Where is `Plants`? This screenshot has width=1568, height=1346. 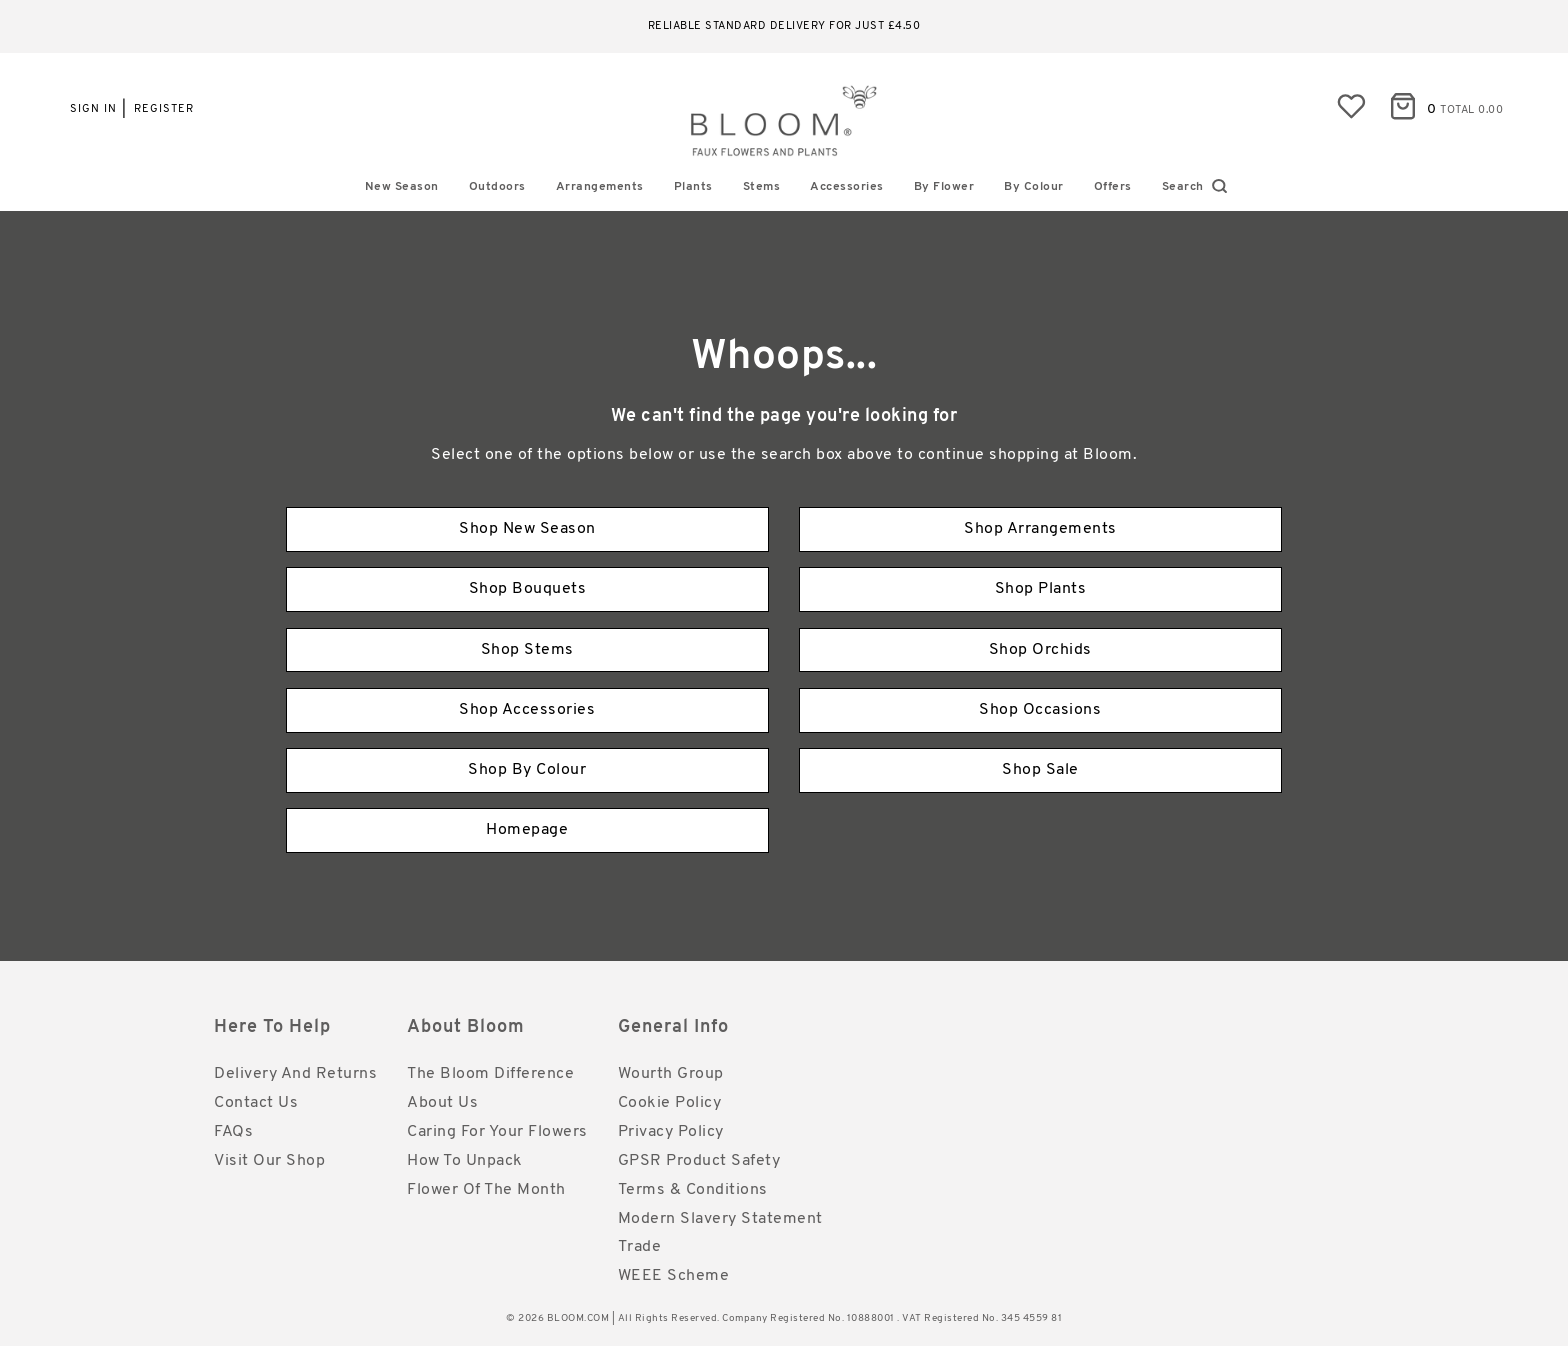
Plants is located at coordinates (693, 187).